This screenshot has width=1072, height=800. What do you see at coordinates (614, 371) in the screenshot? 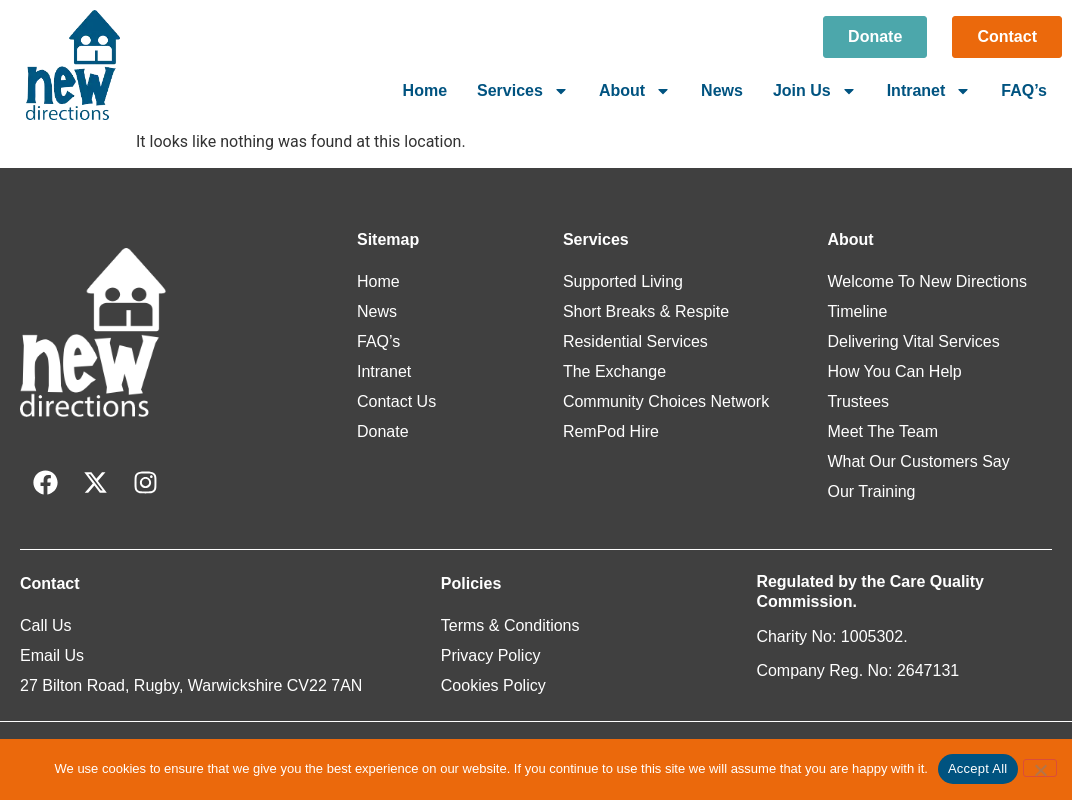
I see `The Exchange` at bounding box center [614, 371].